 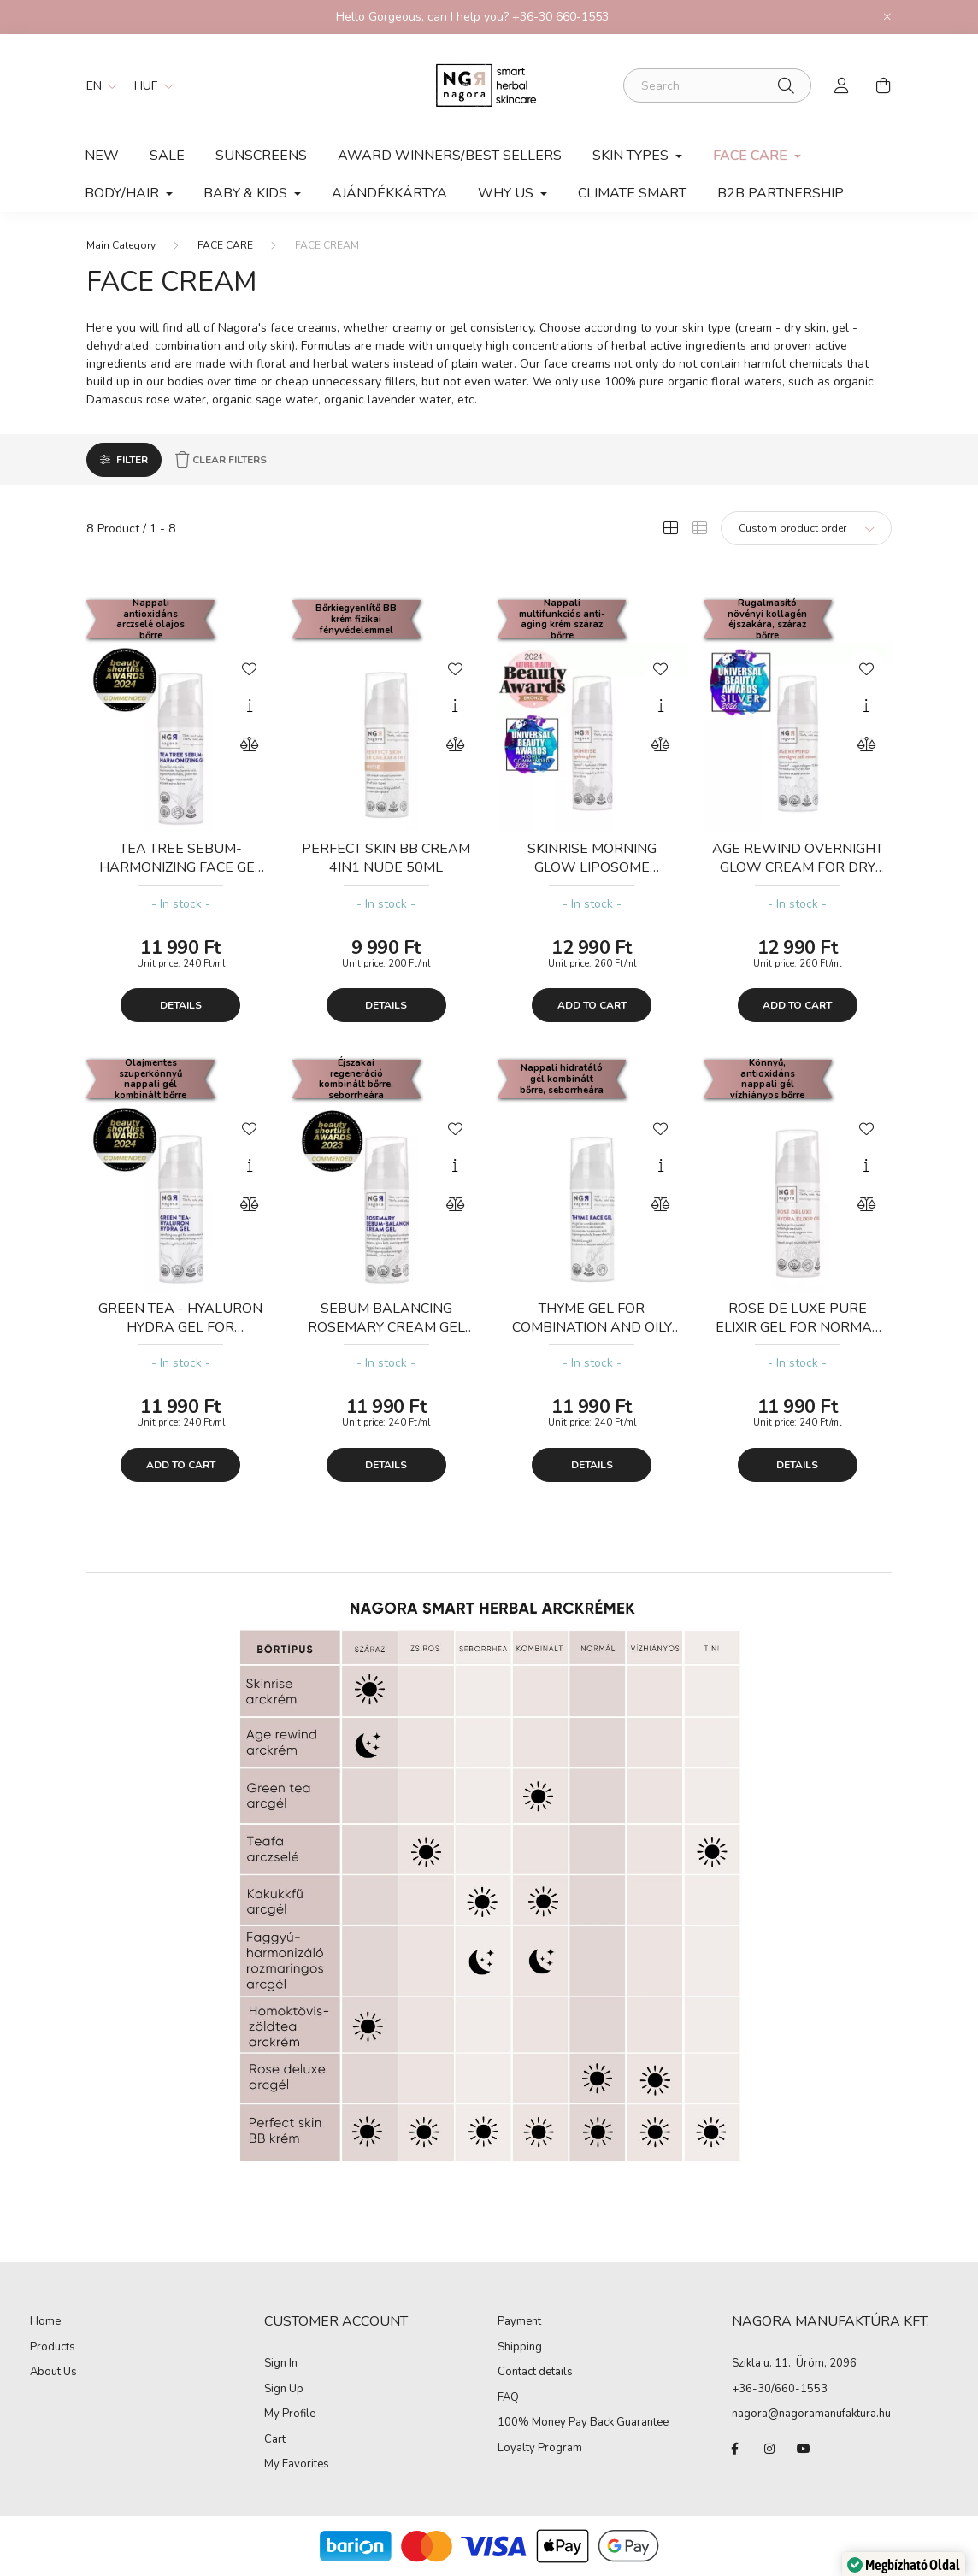 I want to click on Loyalty Program, so click(x=540, y=2448).